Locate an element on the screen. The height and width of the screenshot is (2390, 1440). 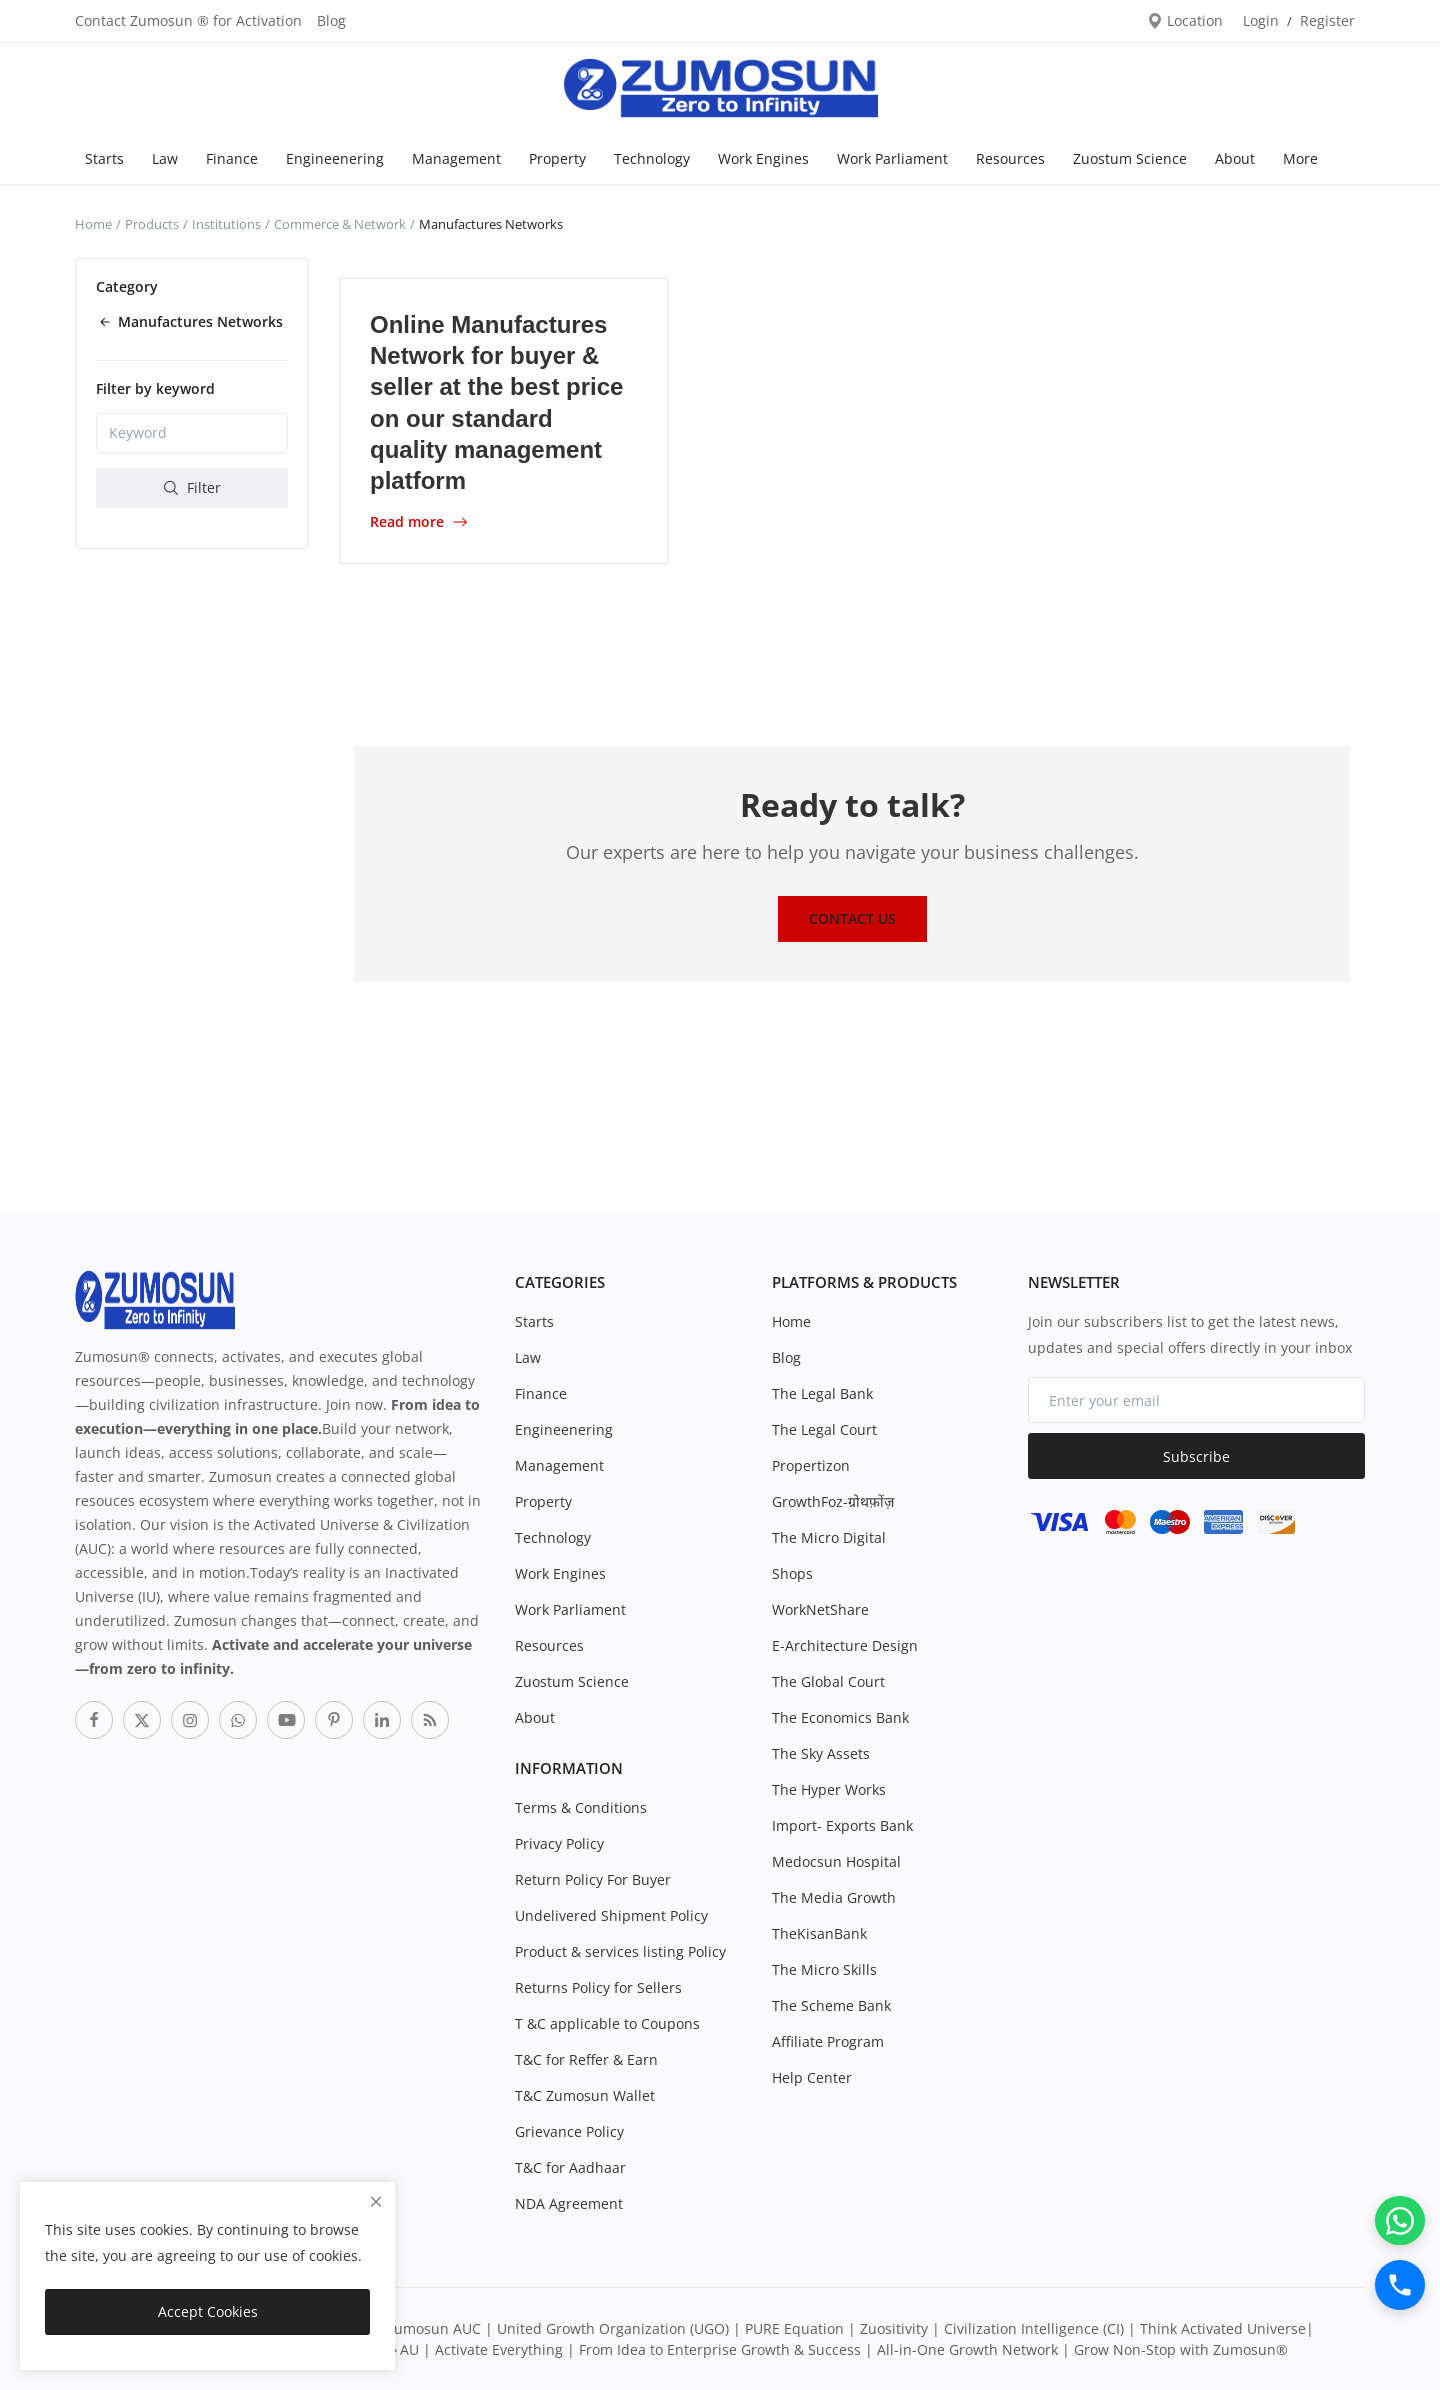
T&C Zumosun Wallet is located at coordinates (585, 2095).